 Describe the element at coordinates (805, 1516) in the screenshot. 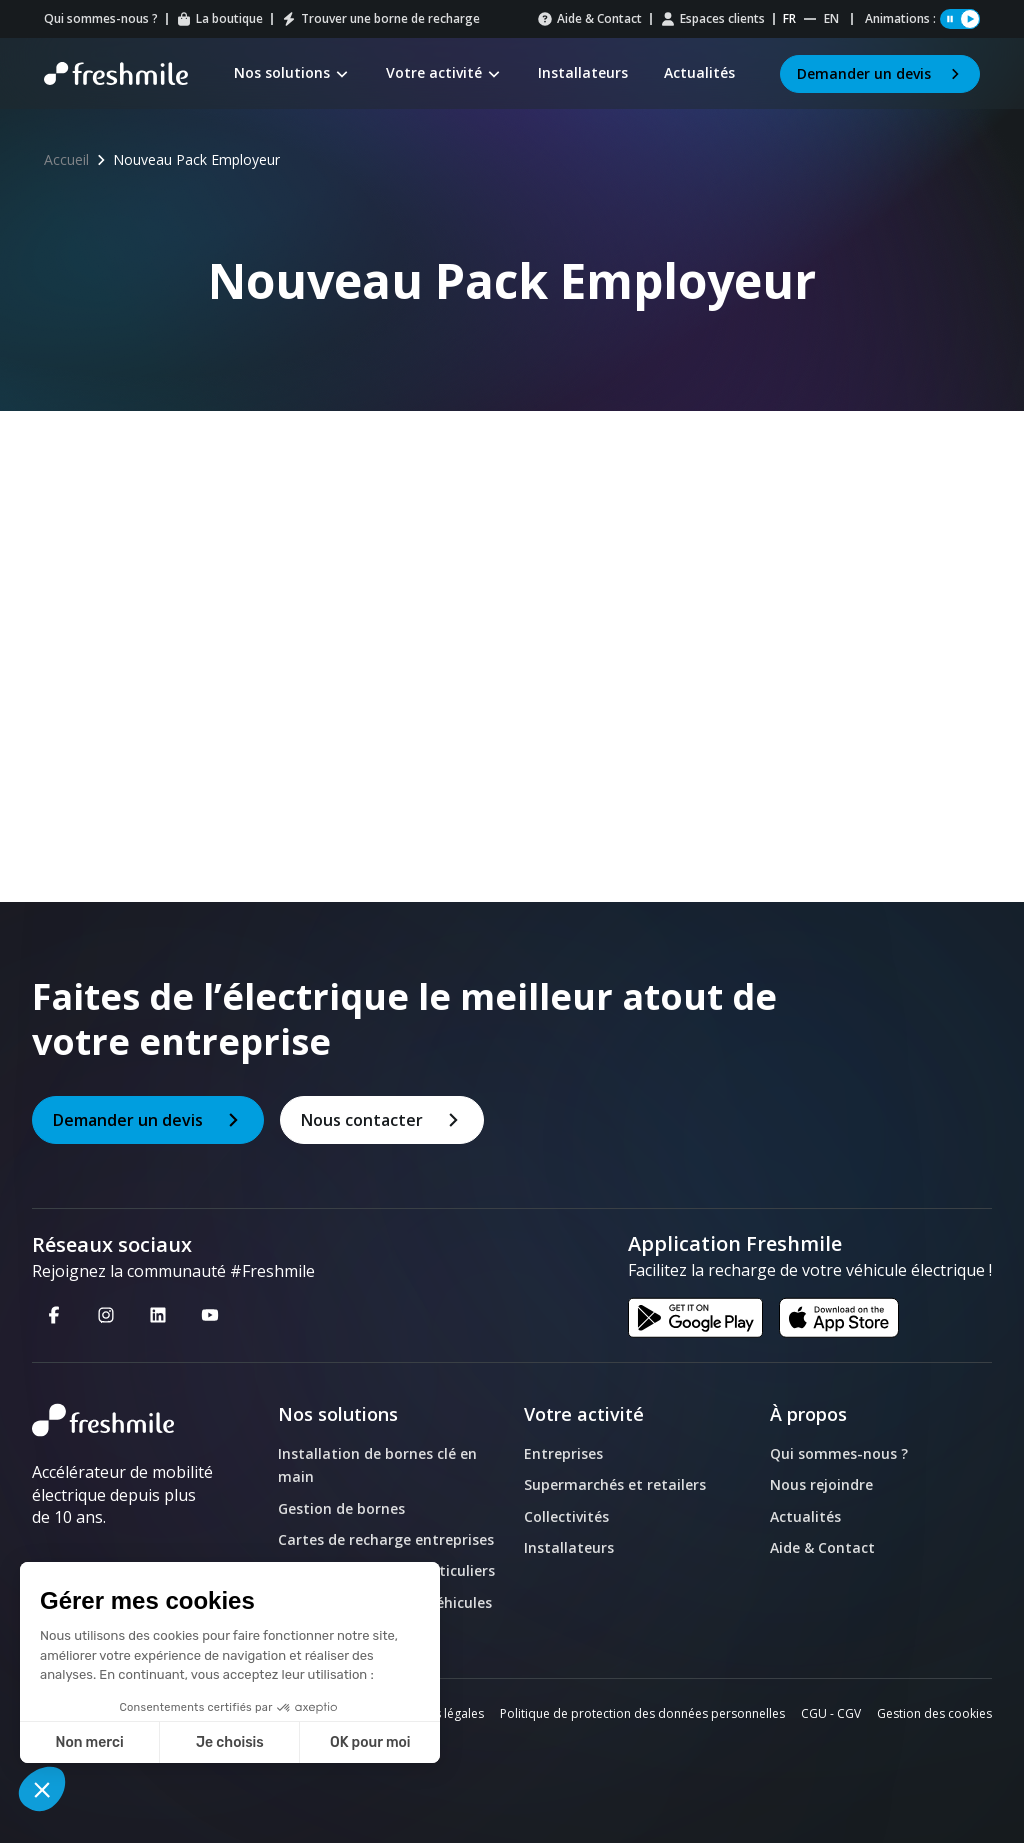

I see `Actualités` at that location.